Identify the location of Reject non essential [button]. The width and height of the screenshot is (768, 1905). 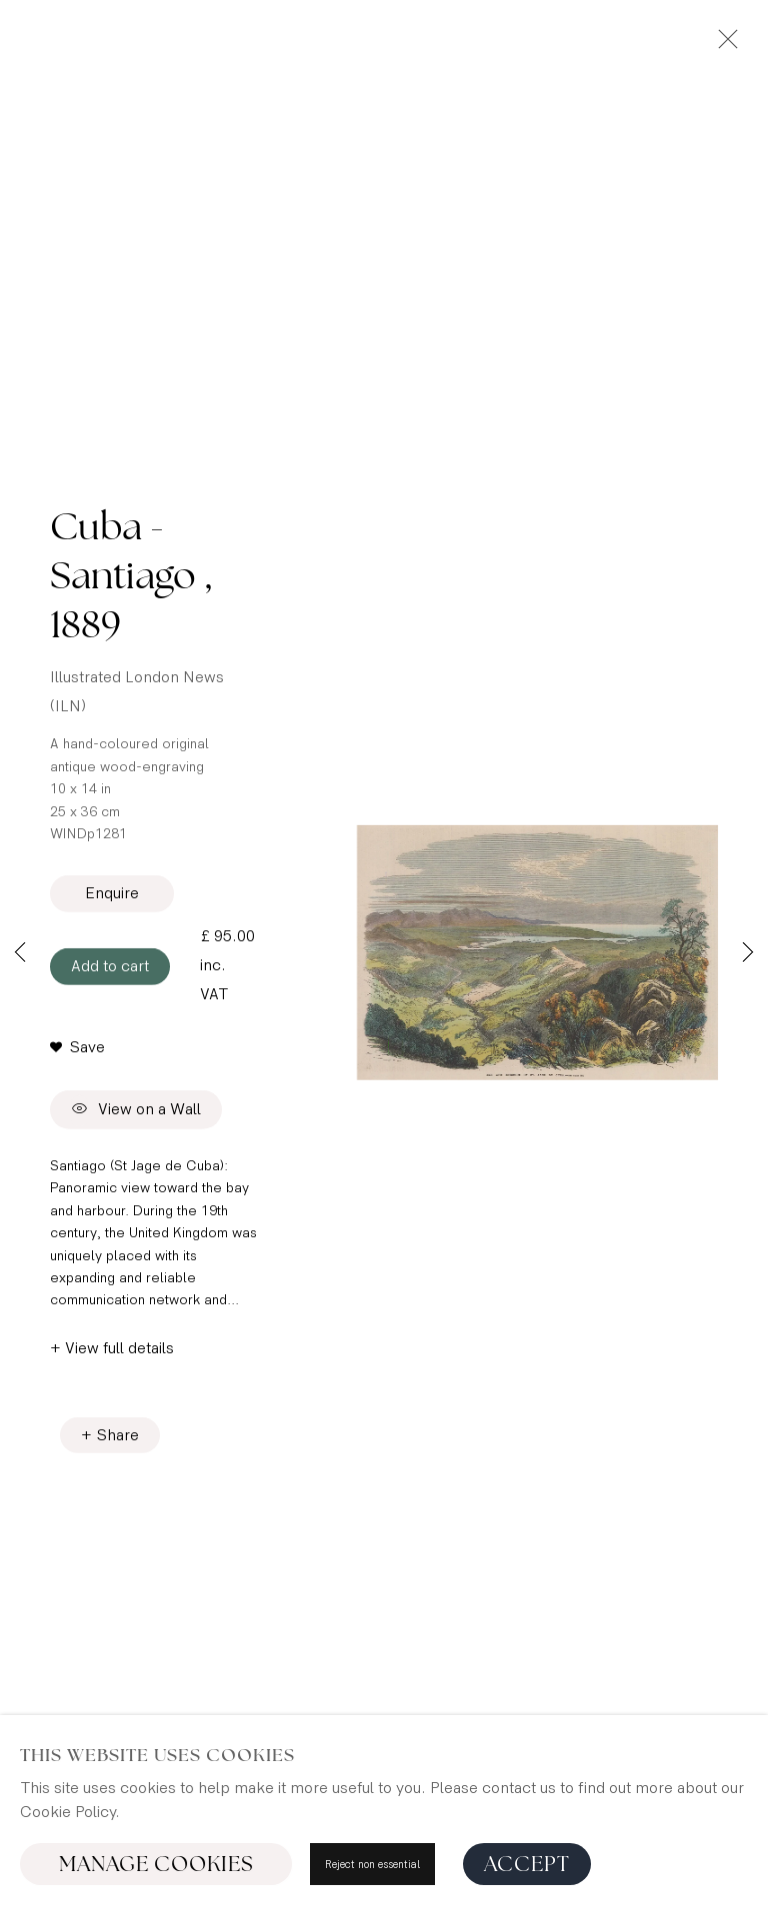
(372, 1866).